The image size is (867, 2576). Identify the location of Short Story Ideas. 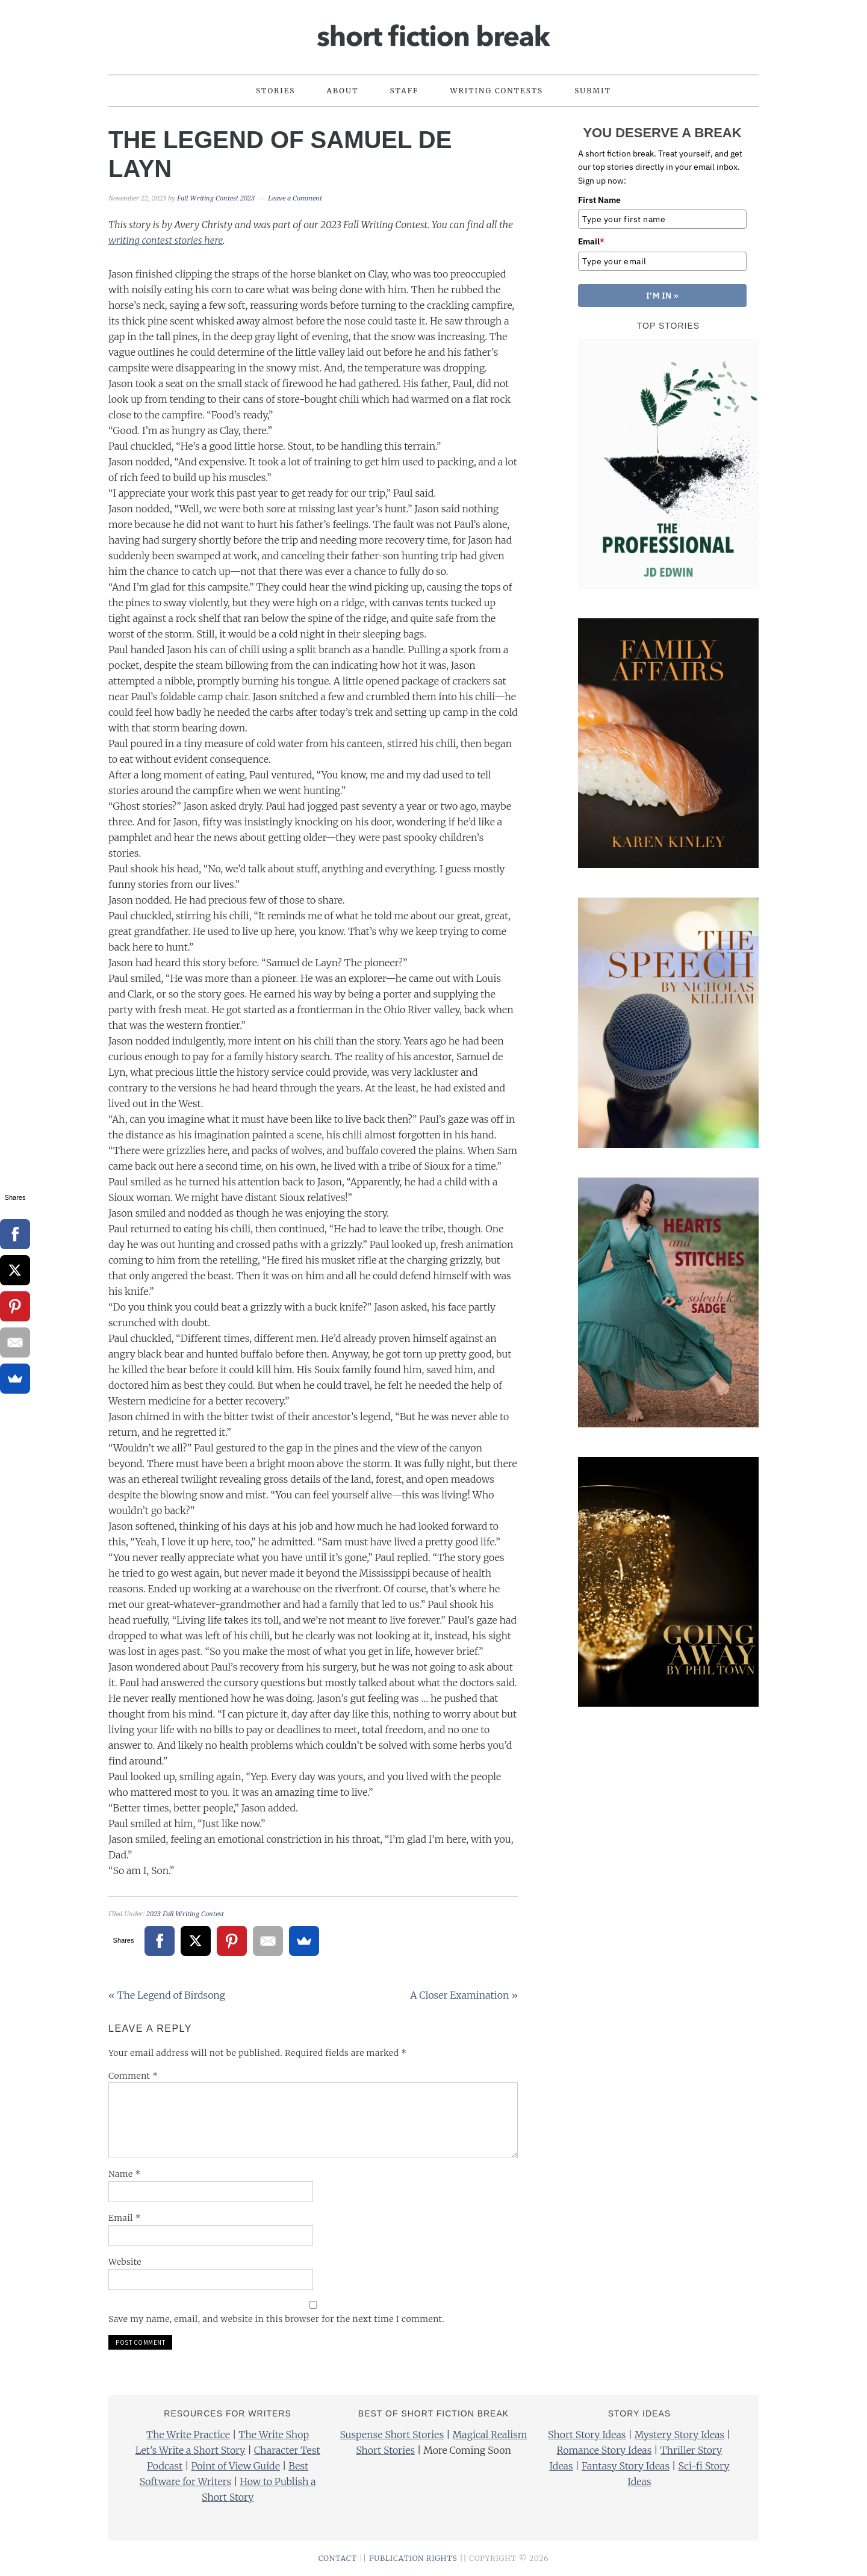
(587, 2435).